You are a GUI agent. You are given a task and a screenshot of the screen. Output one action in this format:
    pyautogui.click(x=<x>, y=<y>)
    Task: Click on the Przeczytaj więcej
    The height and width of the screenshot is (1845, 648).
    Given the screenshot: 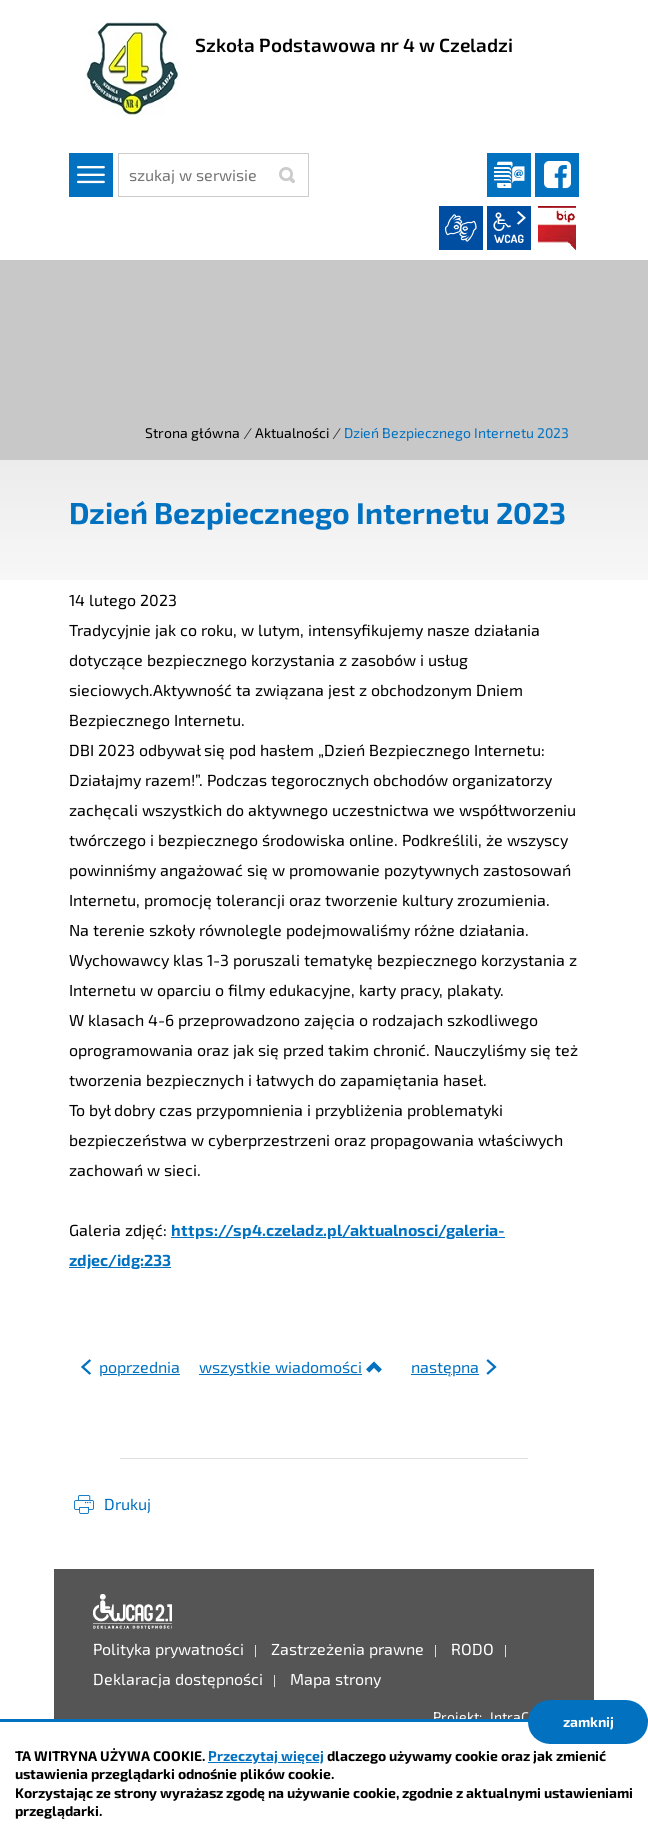 What is the action you would take?
    pyautogui.click(x=266, y=1755)
    